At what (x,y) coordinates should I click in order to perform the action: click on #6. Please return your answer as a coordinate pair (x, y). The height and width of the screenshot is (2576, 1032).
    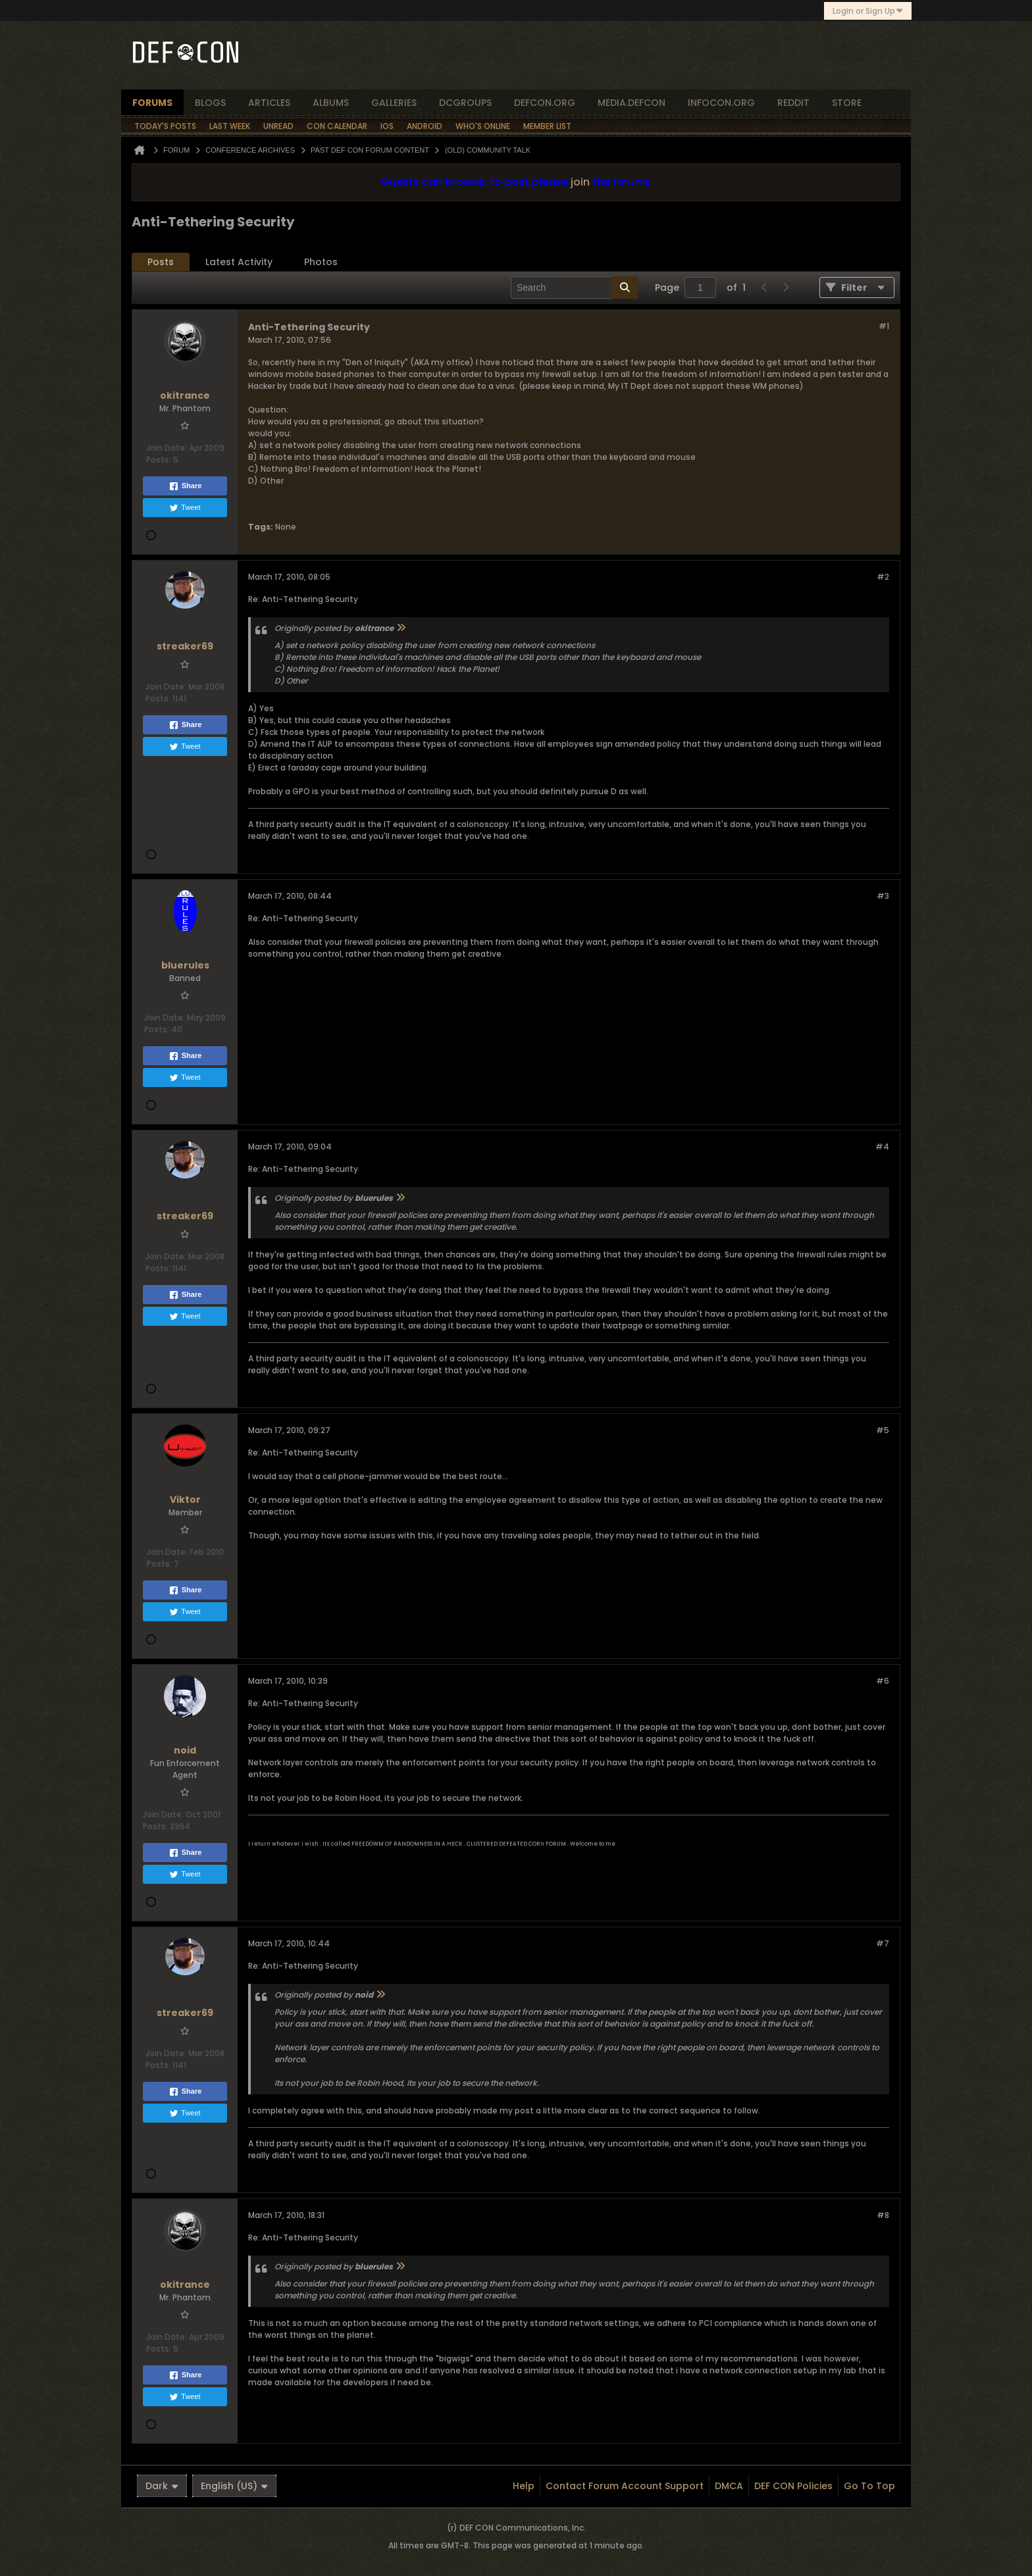
    Looking at the image, I should click on (882, 1680).